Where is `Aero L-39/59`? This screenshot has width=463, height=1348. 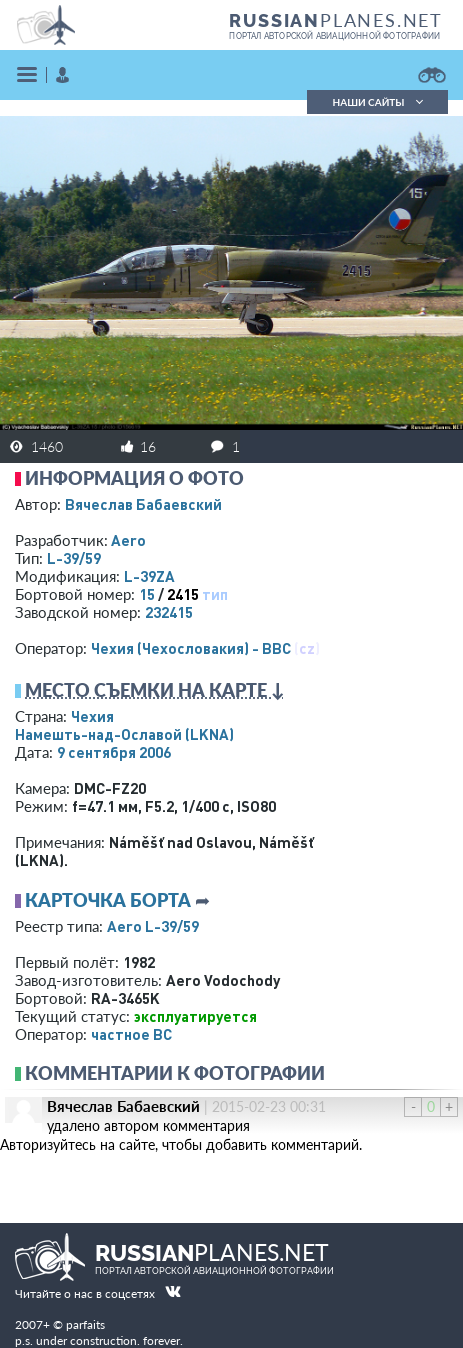
Aero L-39/59 is located at coordinates (153, 926).